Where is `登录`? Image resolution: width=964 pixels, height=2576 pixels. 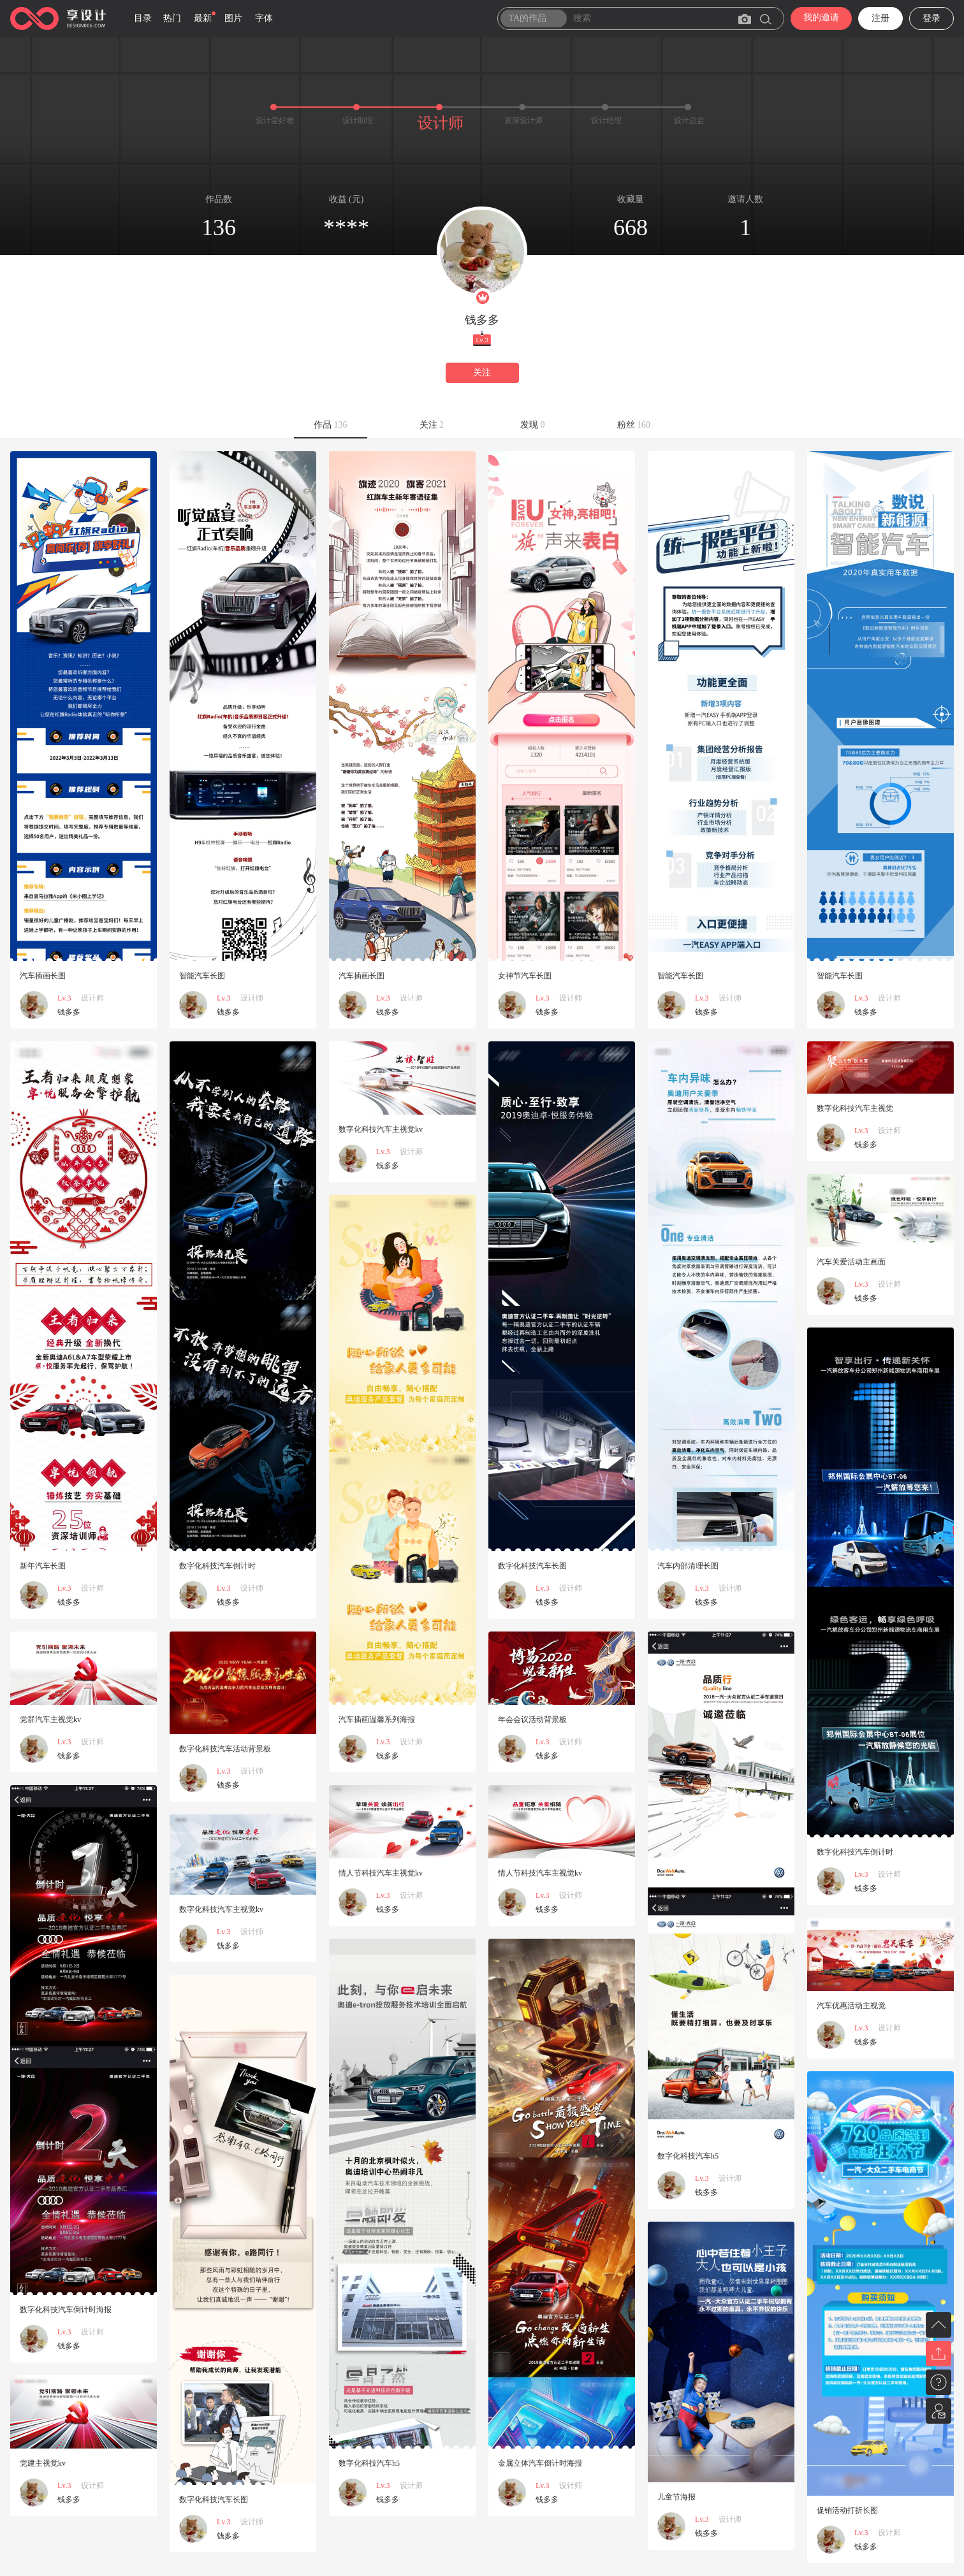
登录 is located at coordinates (931, 18).